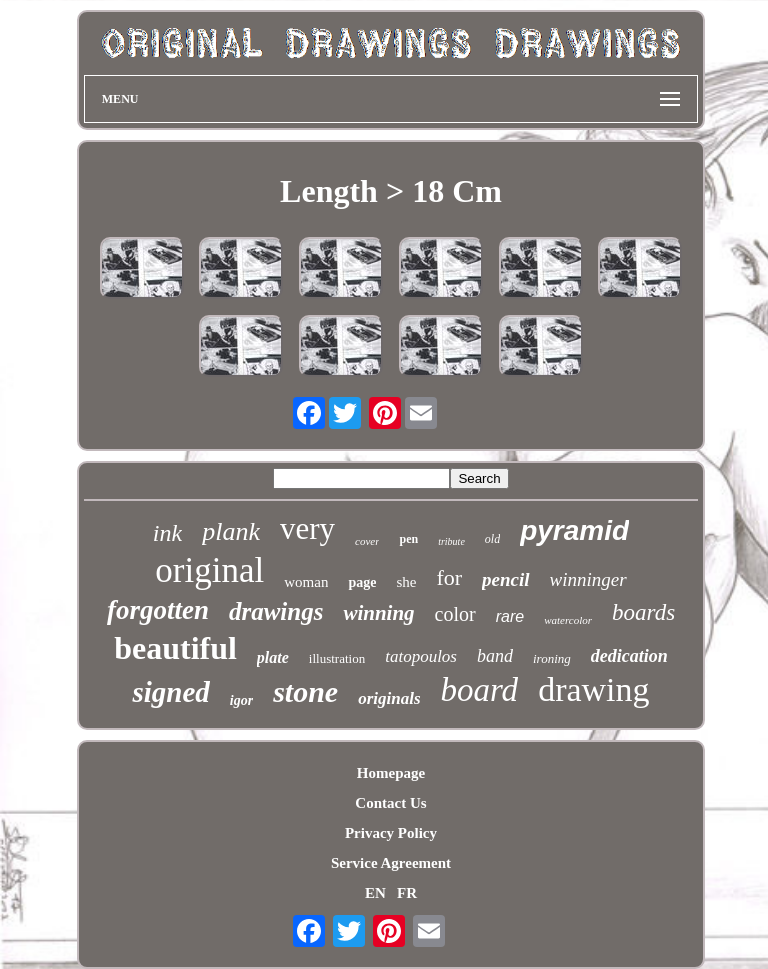  I want to click on forgotten, so click(158, 610).